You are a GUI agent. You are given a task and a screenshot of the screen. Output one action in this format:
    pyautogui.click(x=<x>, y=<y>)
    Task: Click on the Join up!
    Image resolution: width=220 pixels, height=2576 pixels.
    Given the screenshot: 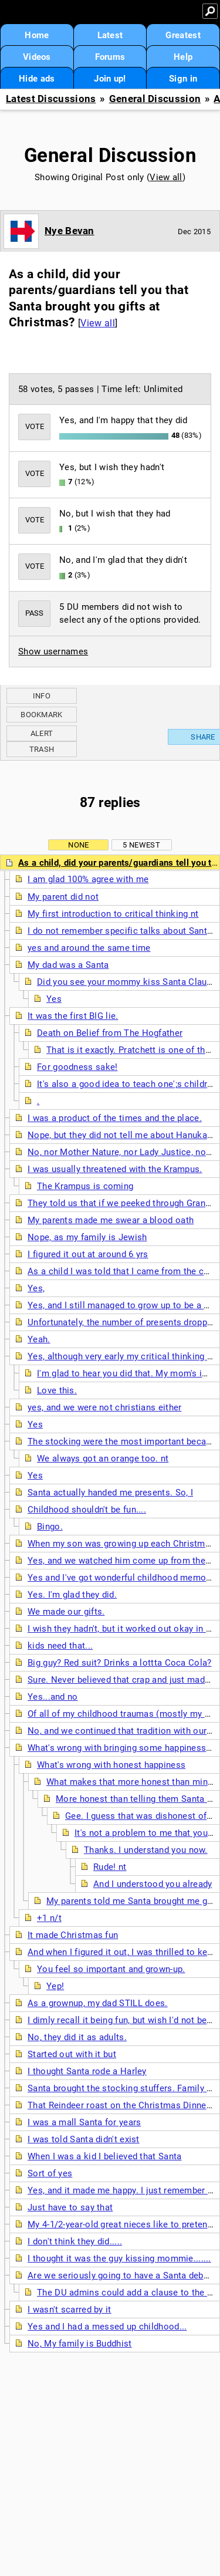 What is the action you would take?
    pyautogui.click(x=110, y=78)
    